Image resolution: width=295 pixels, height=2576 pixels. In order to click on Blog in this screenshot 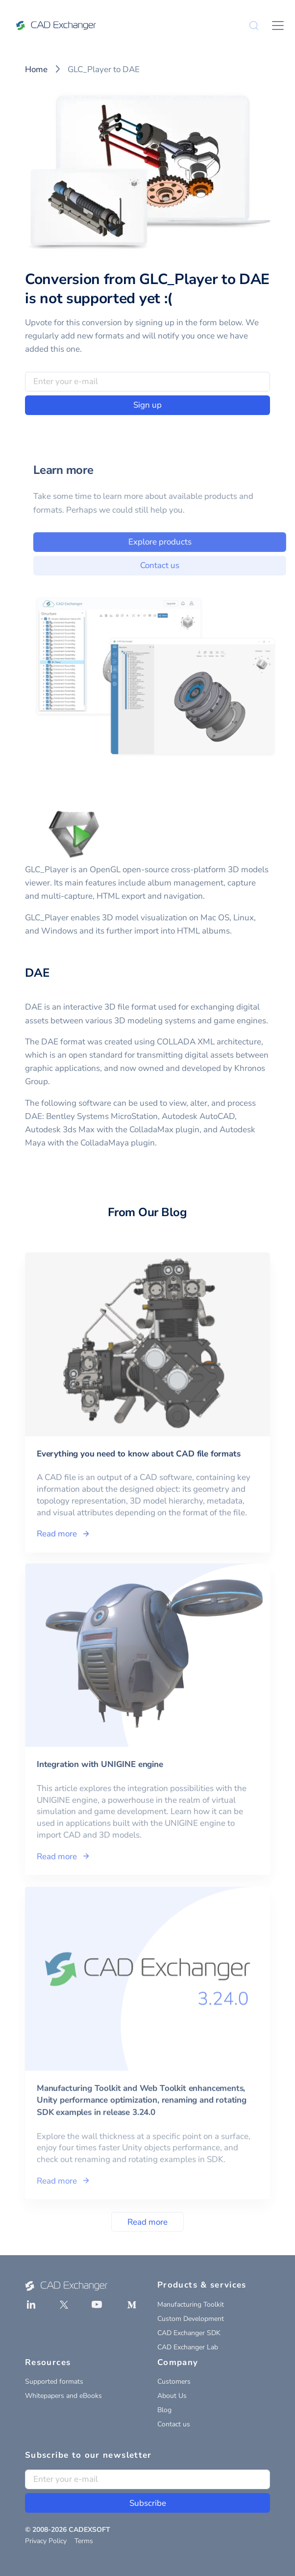, I will do `click(164, 2410)`.